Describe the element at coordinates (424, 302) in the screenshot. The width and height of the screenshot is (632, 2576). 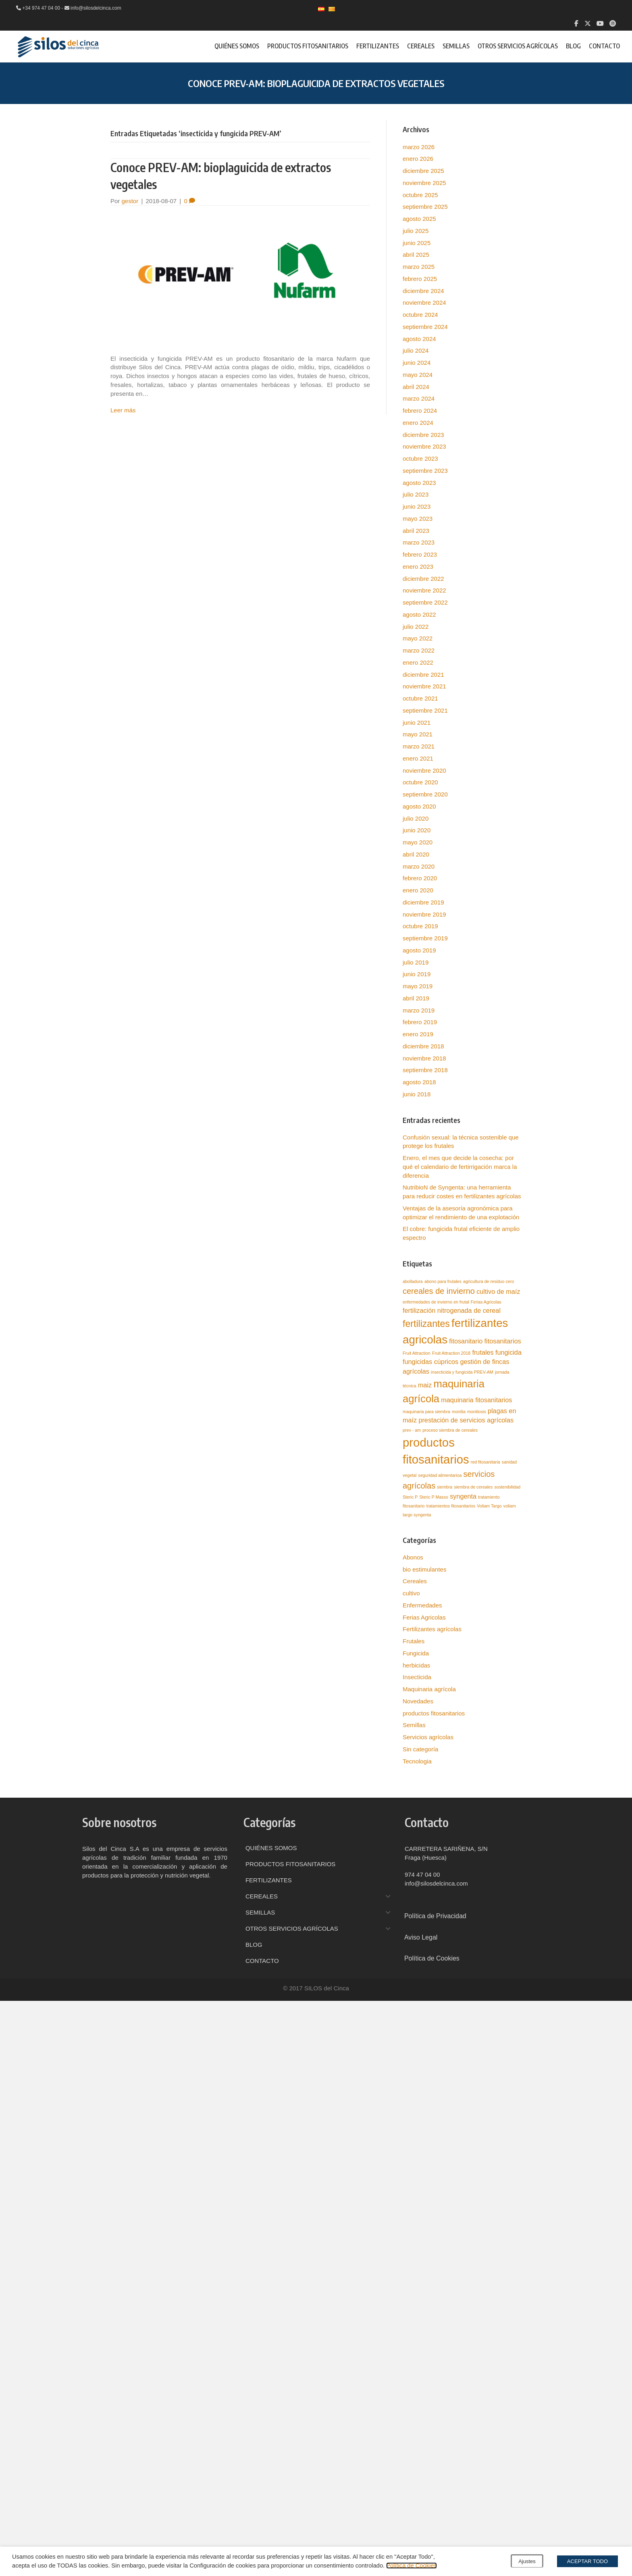
I see `noviembre 2024` at that location.